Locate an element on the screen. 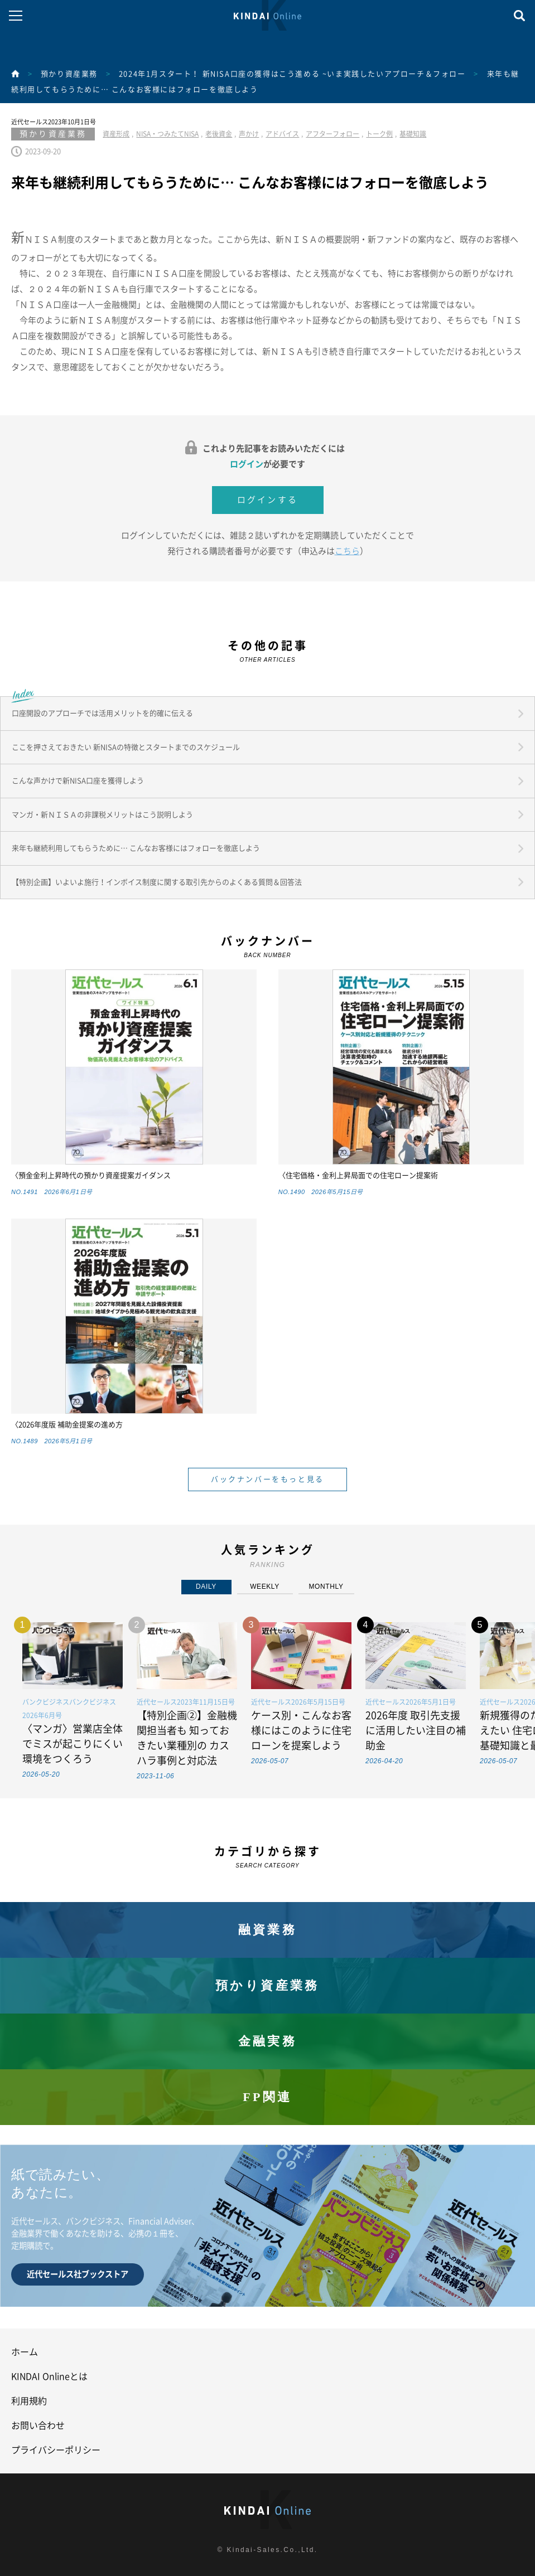 The image size is (535, 2576). 預かり資産業務 is located at coordinates (69, 73).